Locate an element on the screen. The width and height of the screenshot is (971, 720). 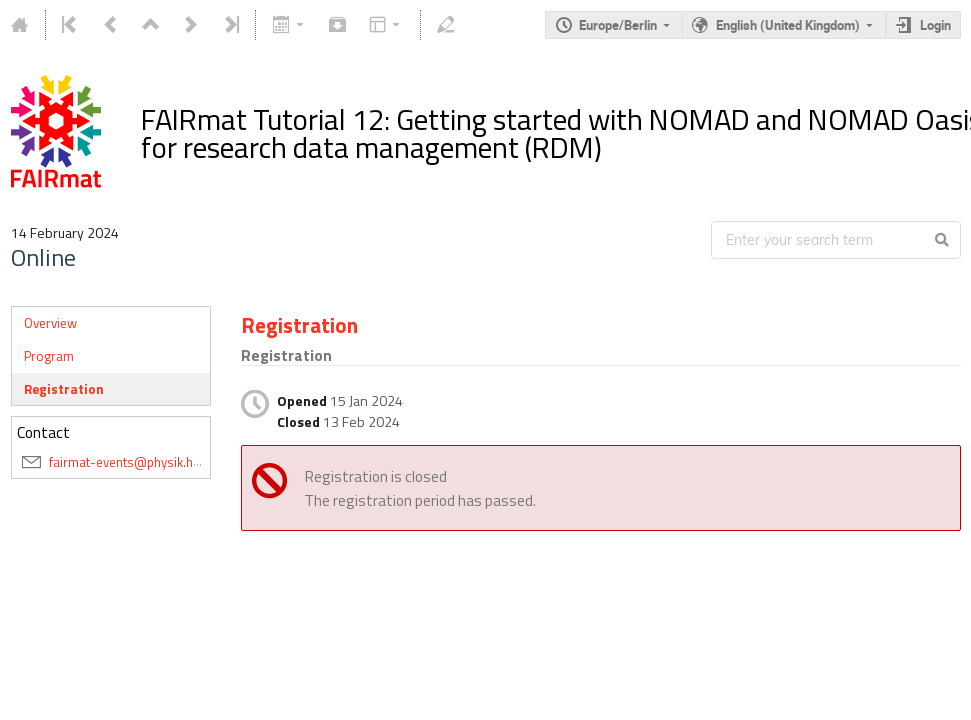
Overview is located at coordinates (50, 323).